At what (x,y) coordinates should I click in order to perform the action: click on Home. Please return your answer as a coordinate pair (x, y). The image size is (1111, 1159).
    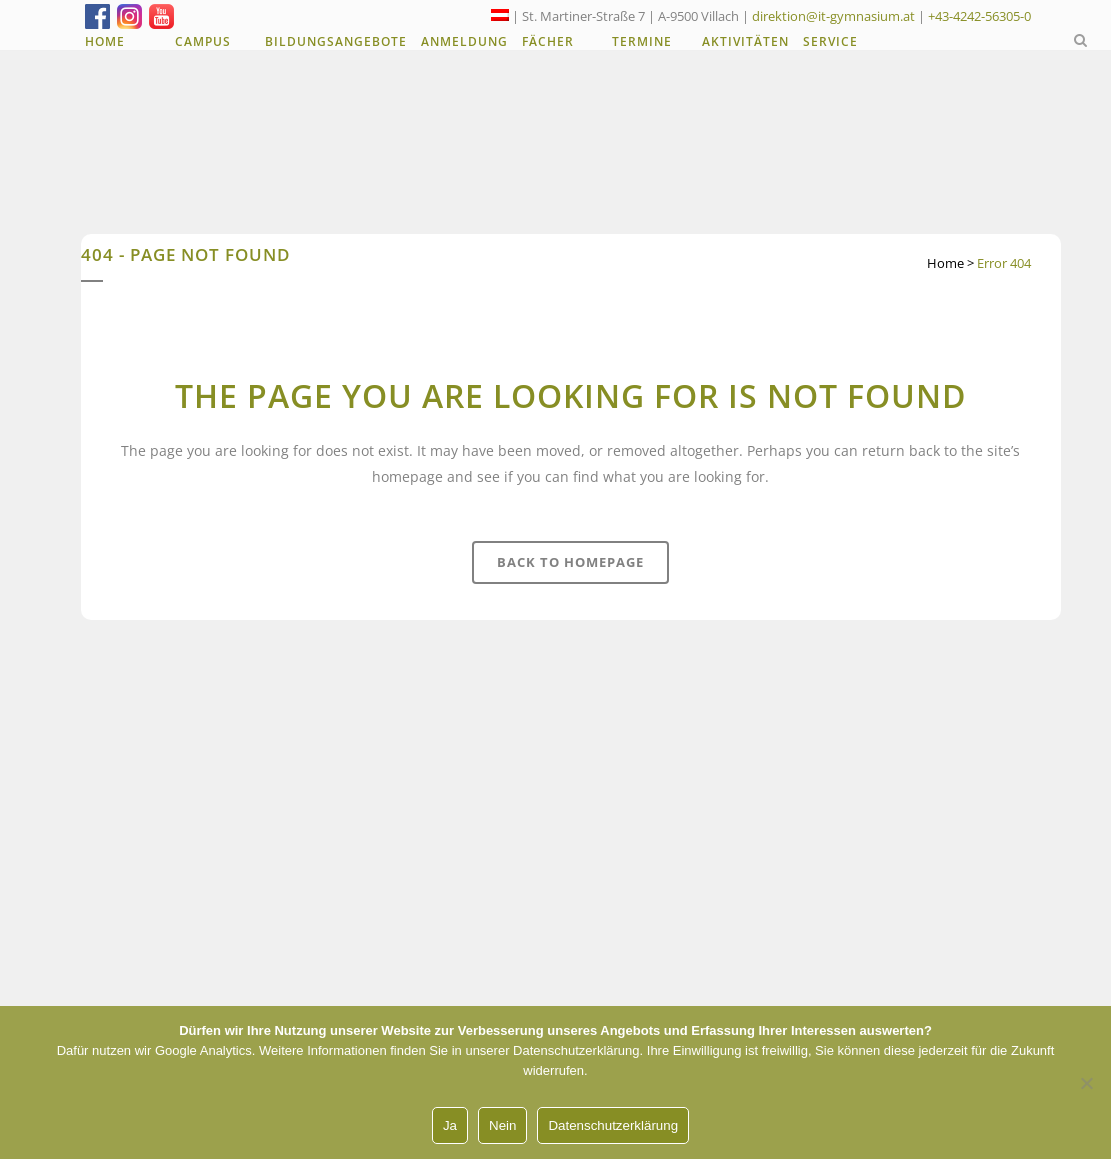
    Looking at the image, I should click on (945, 263).